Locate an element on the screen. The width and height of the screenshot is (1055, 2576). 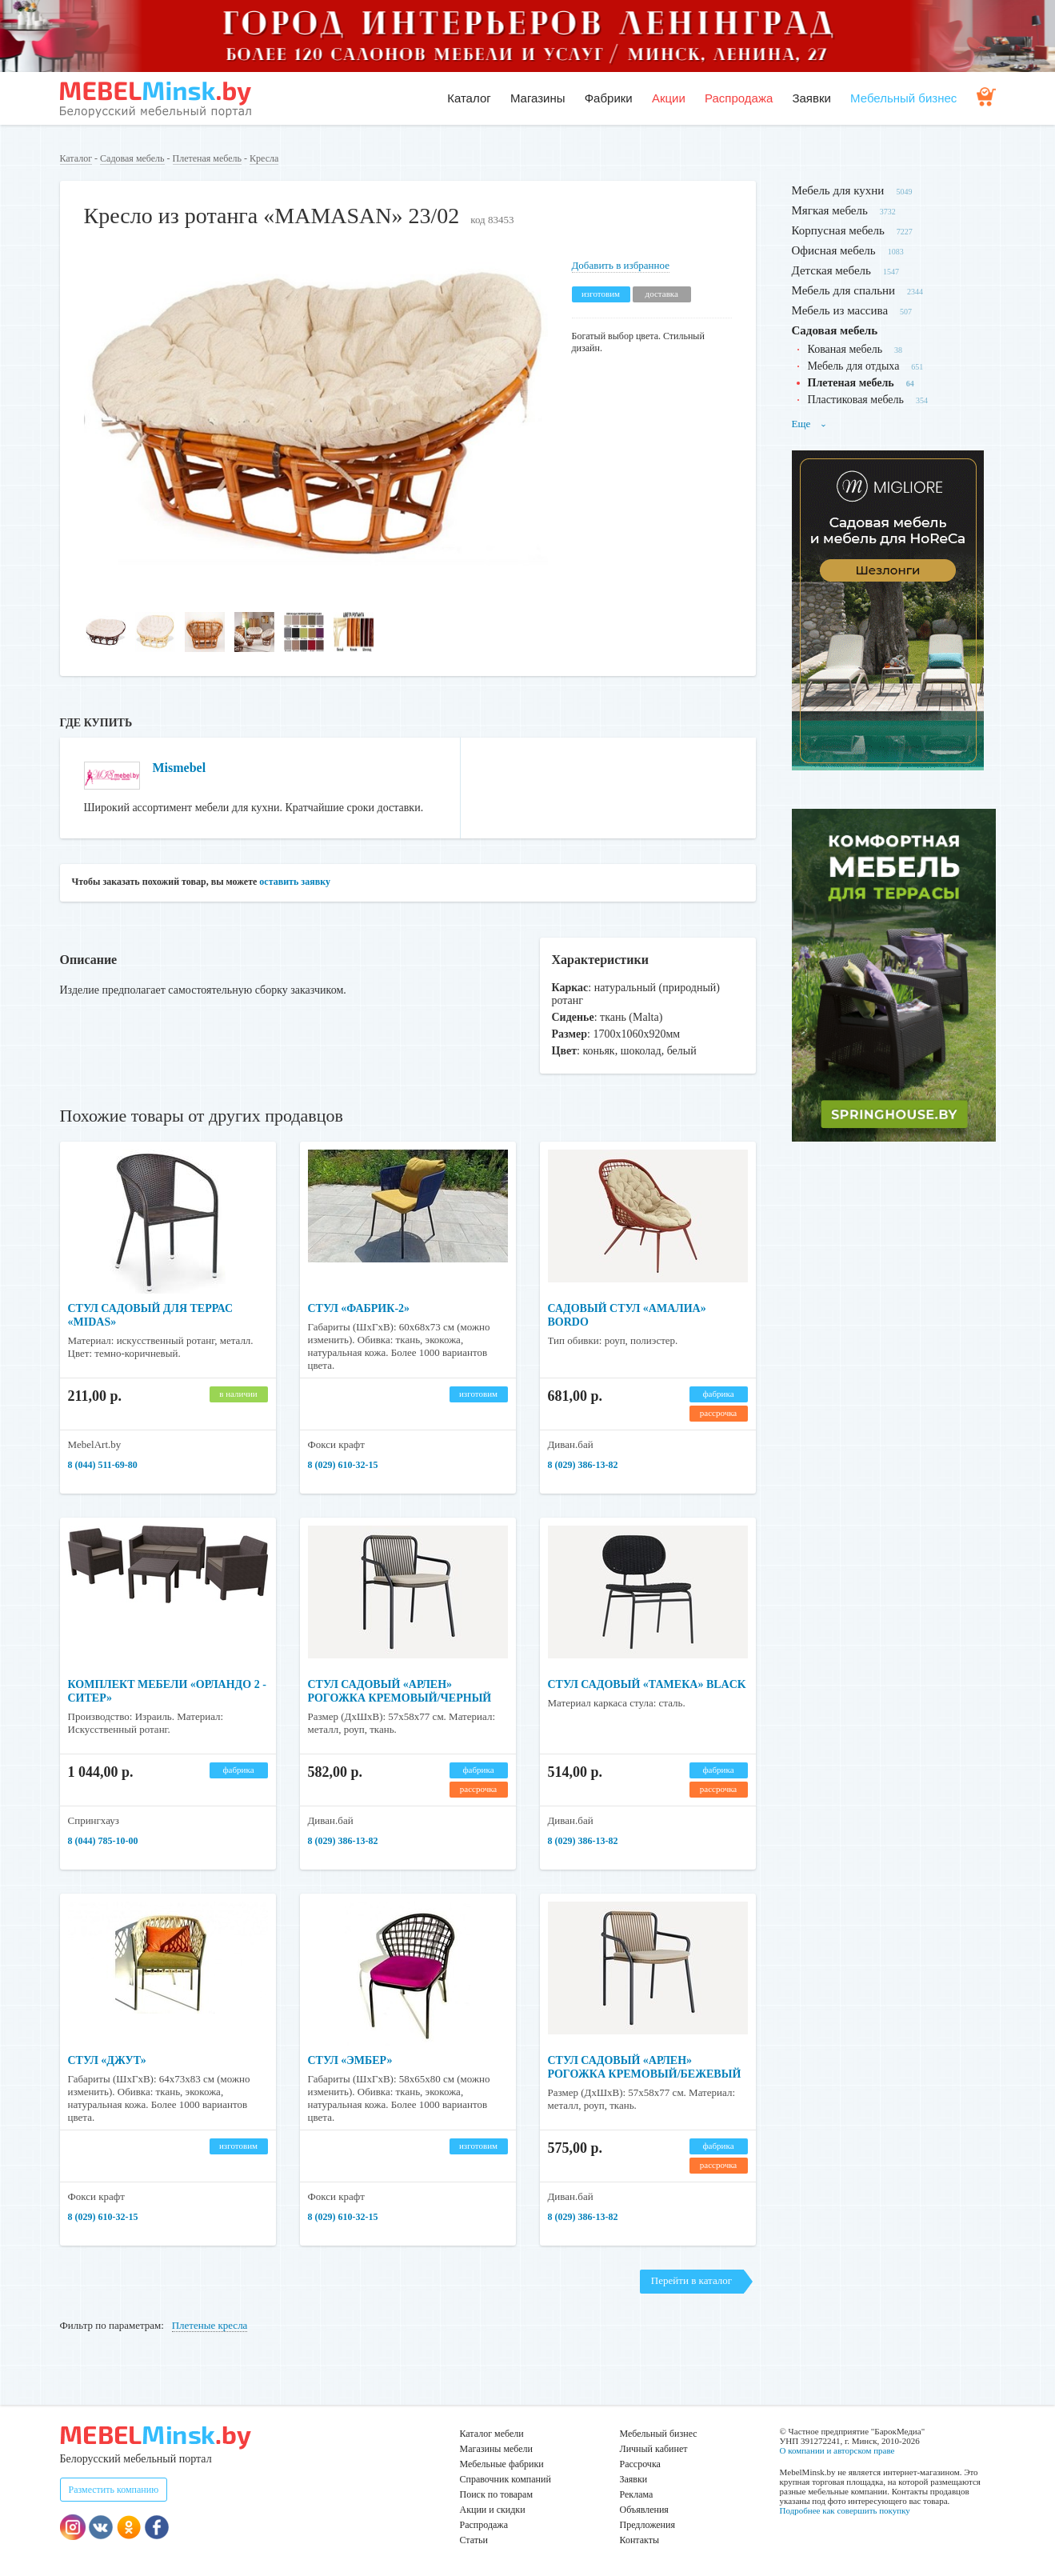
Магазины is located at coordinates (537, 98).